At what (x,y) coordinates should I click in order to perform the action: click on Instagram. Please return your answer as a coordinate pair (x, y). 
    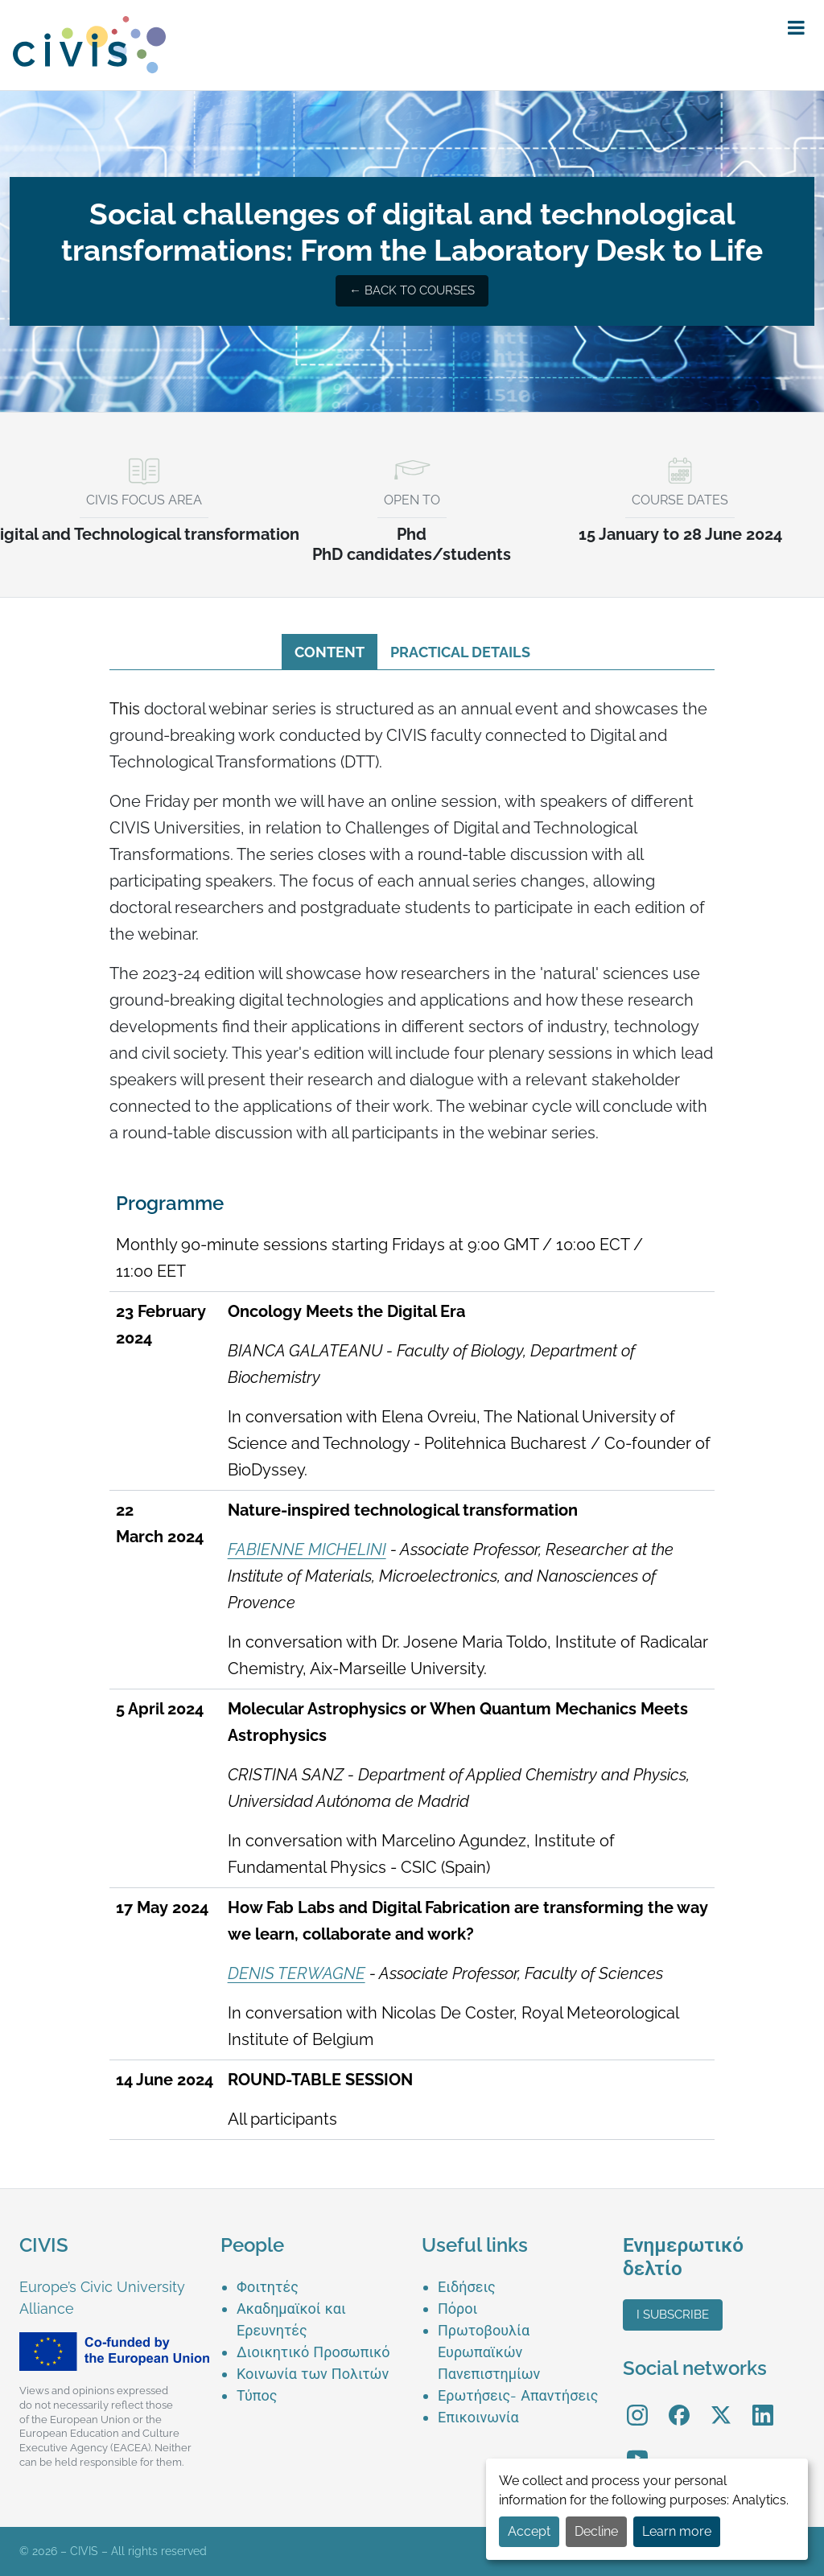
    Looking at the image, I should click on (637, 2403).